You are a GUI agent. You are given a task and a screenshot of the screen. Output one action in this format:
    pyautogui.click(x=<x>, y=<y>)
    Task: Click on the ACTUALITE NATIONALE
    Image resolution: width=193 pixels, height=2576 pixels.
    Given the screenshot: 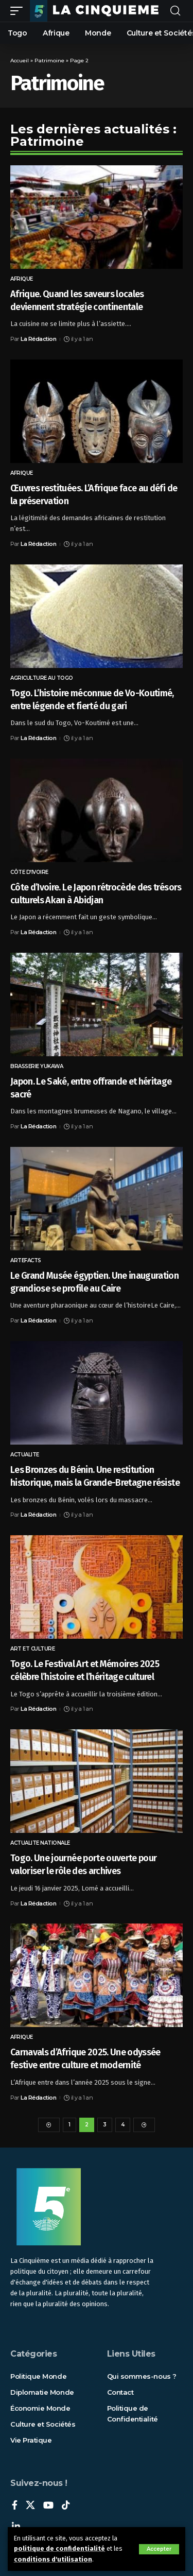 What is the action you would take?
    pyautogui.click(x=40, y=1843)
    